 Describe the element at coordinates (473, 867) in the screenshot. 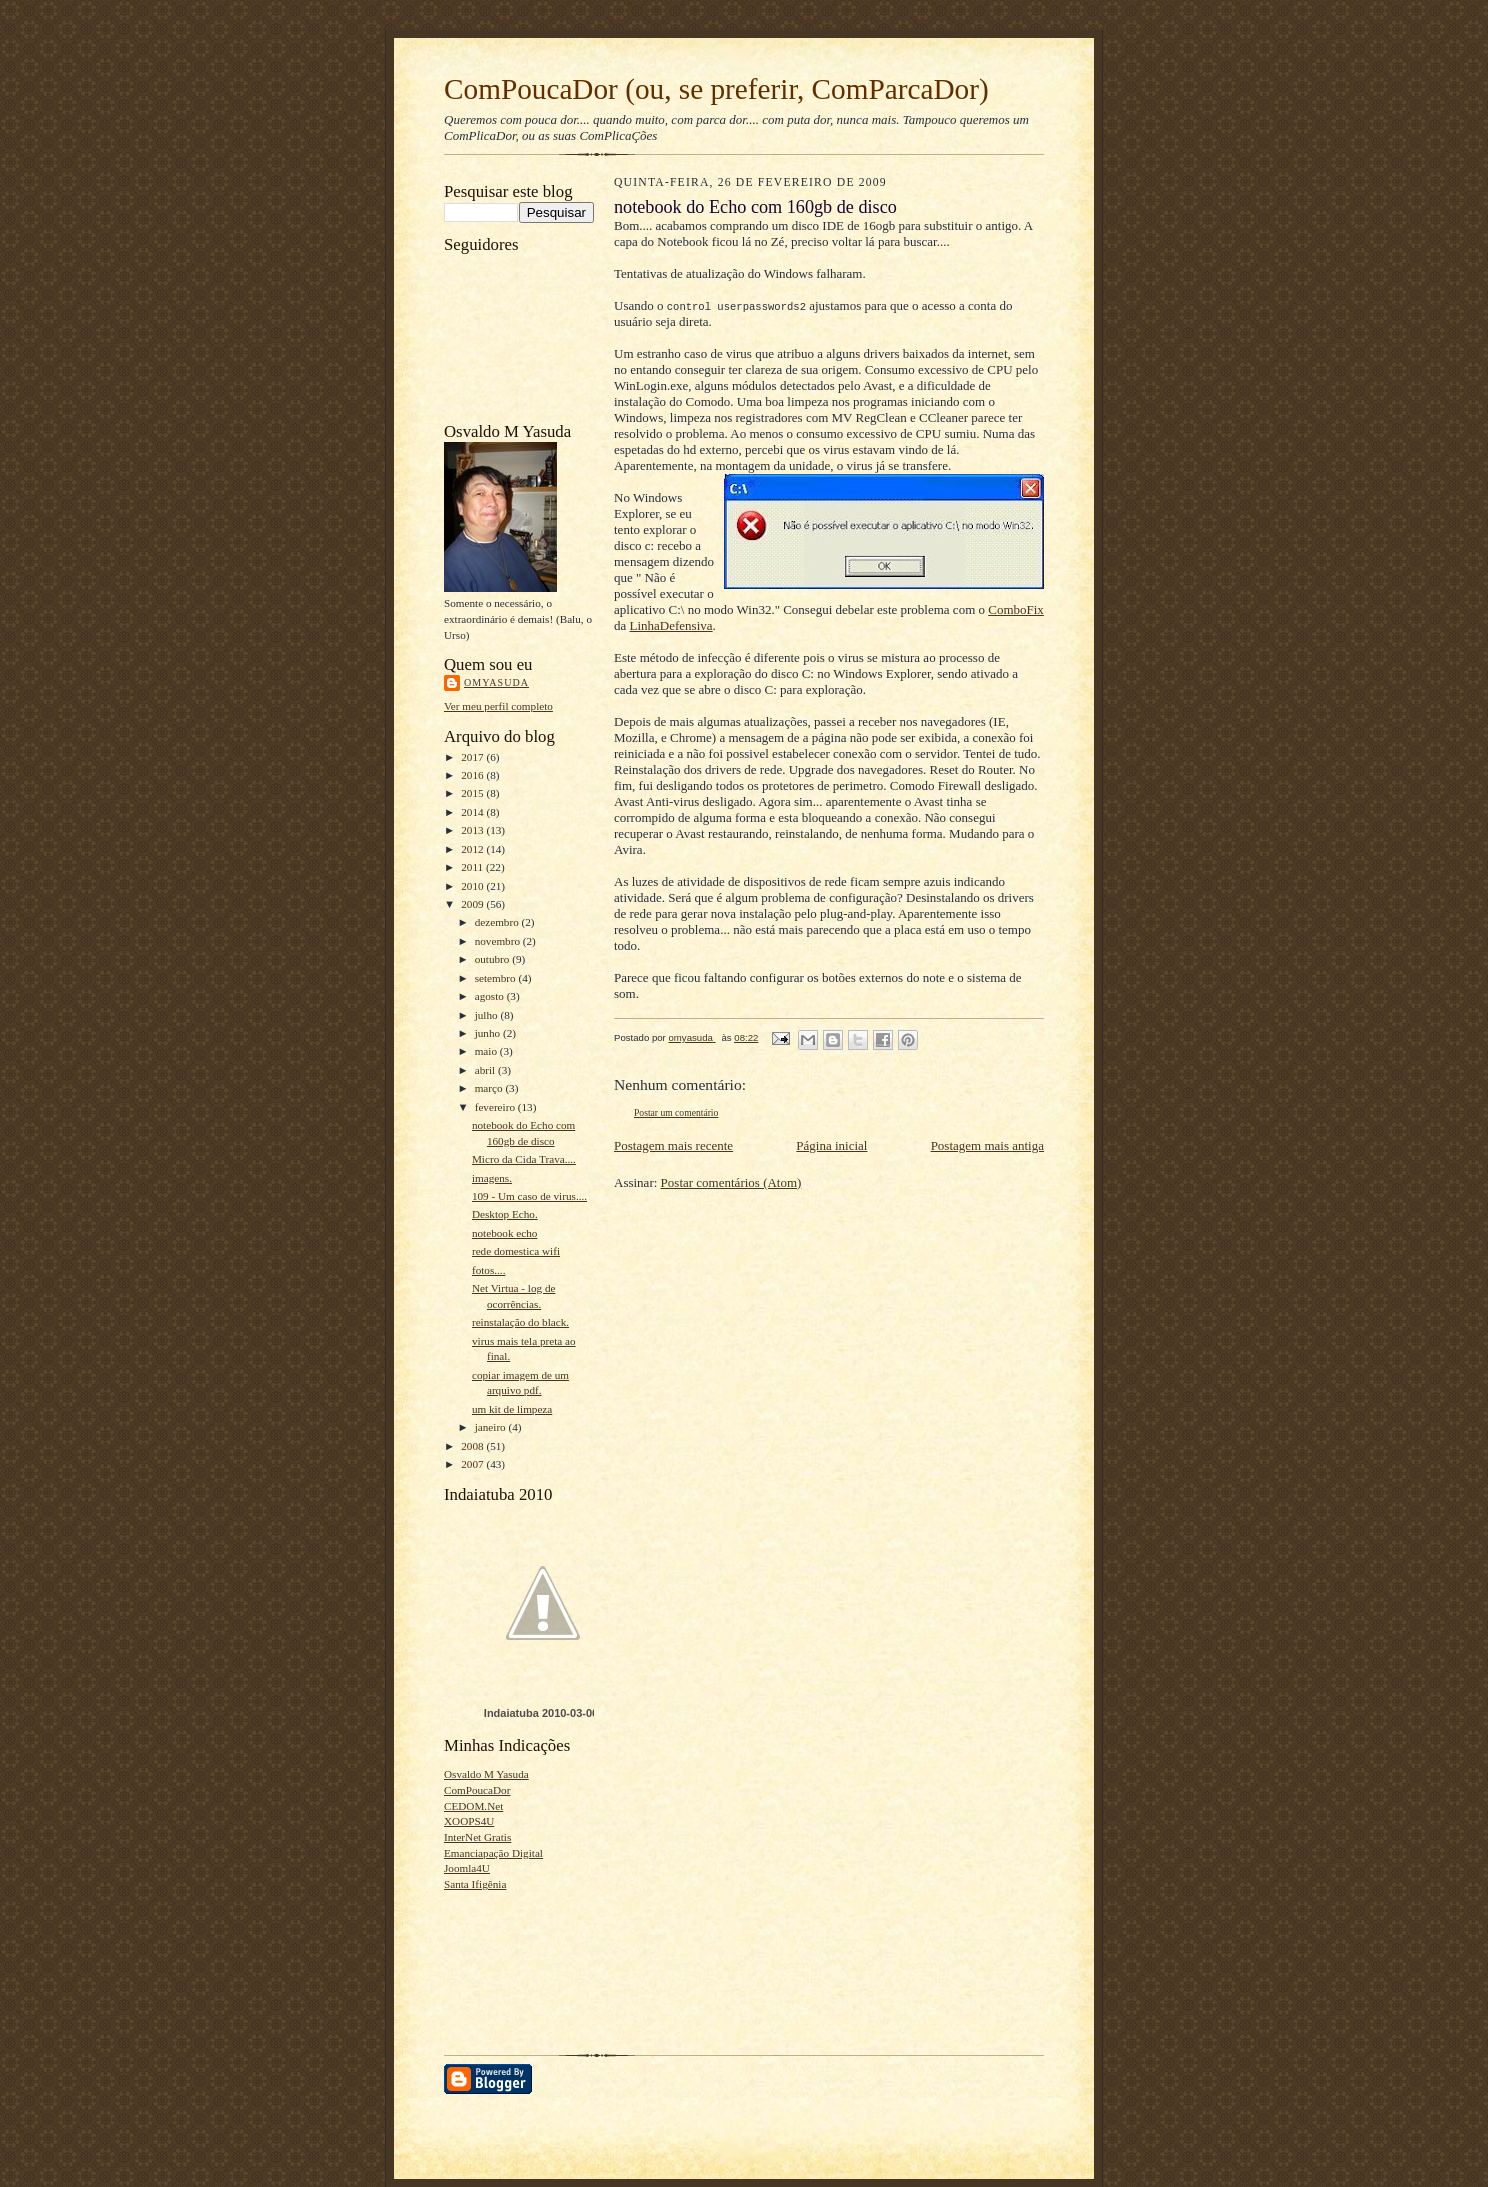

I see `2011` at that location.